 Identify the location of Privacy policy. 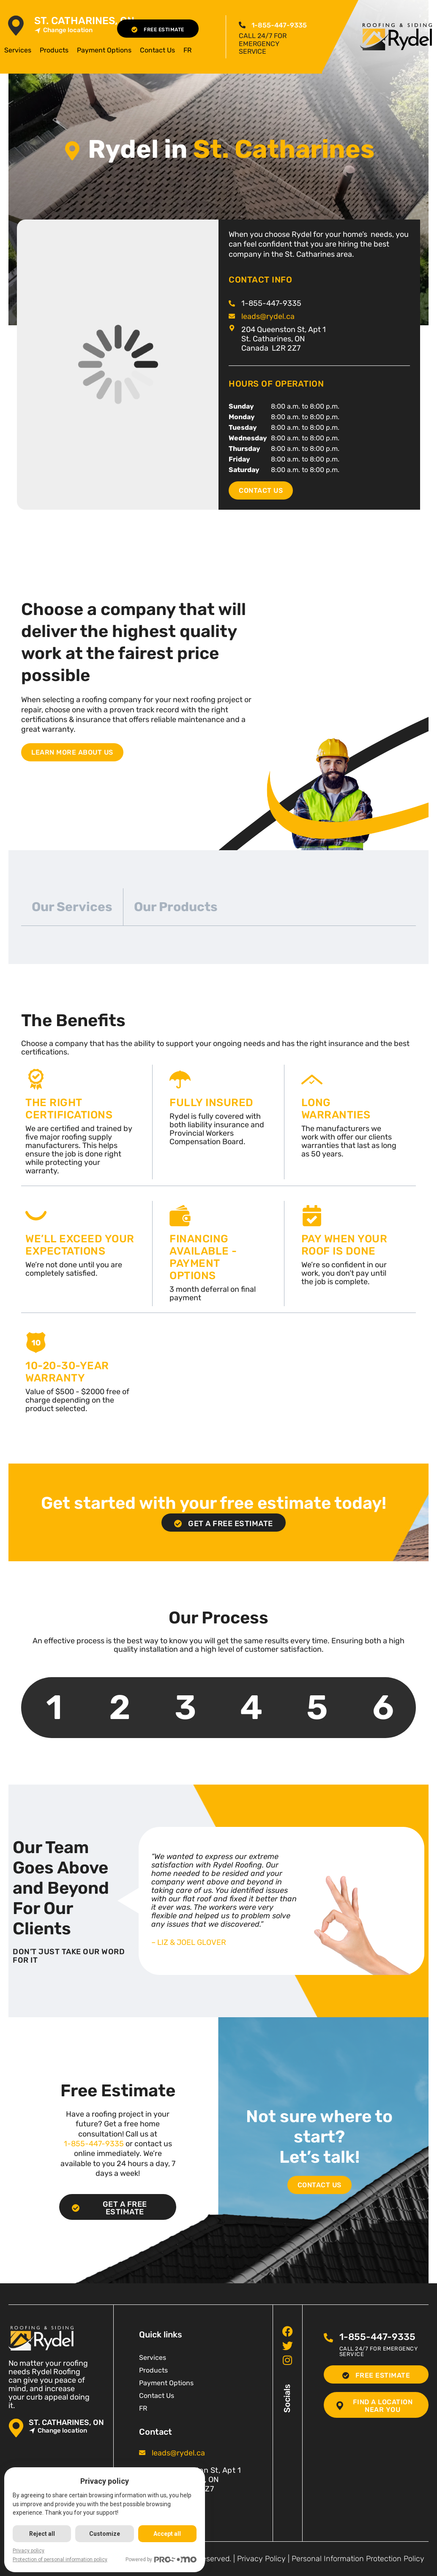
(28, 2551).